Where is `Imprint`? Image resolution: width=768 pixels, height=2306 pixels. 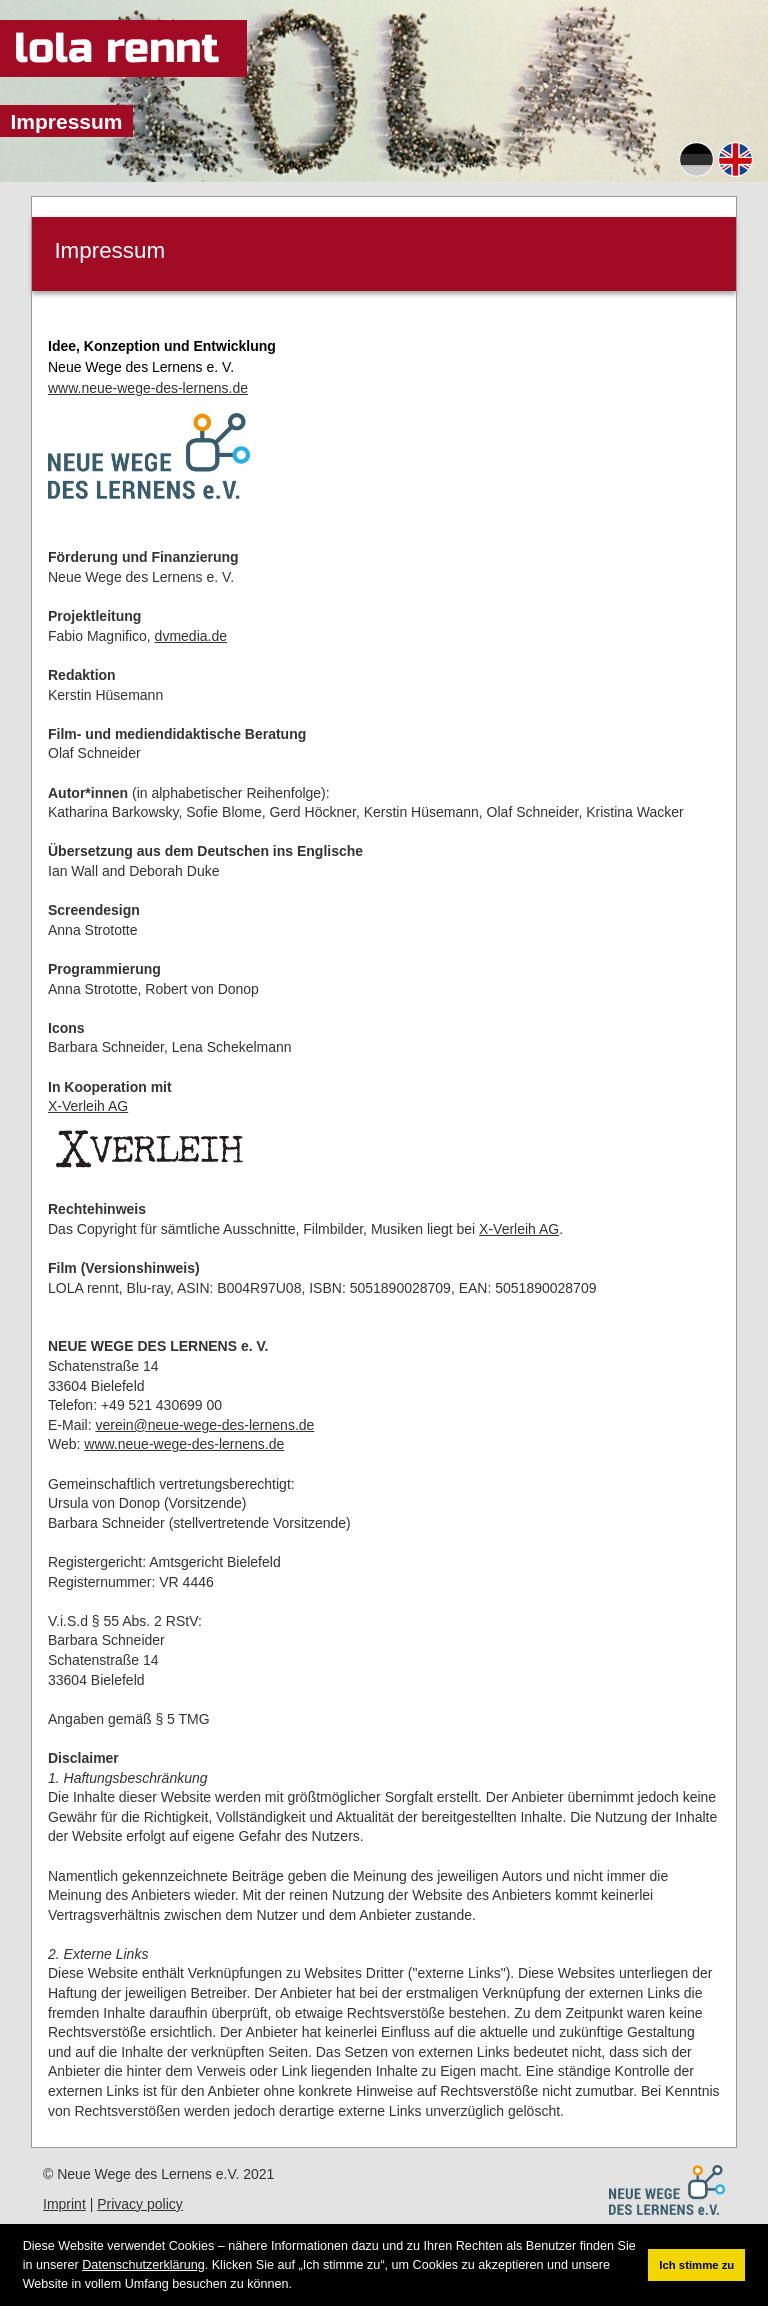
Imprint is located at coordinates (64, 2204).